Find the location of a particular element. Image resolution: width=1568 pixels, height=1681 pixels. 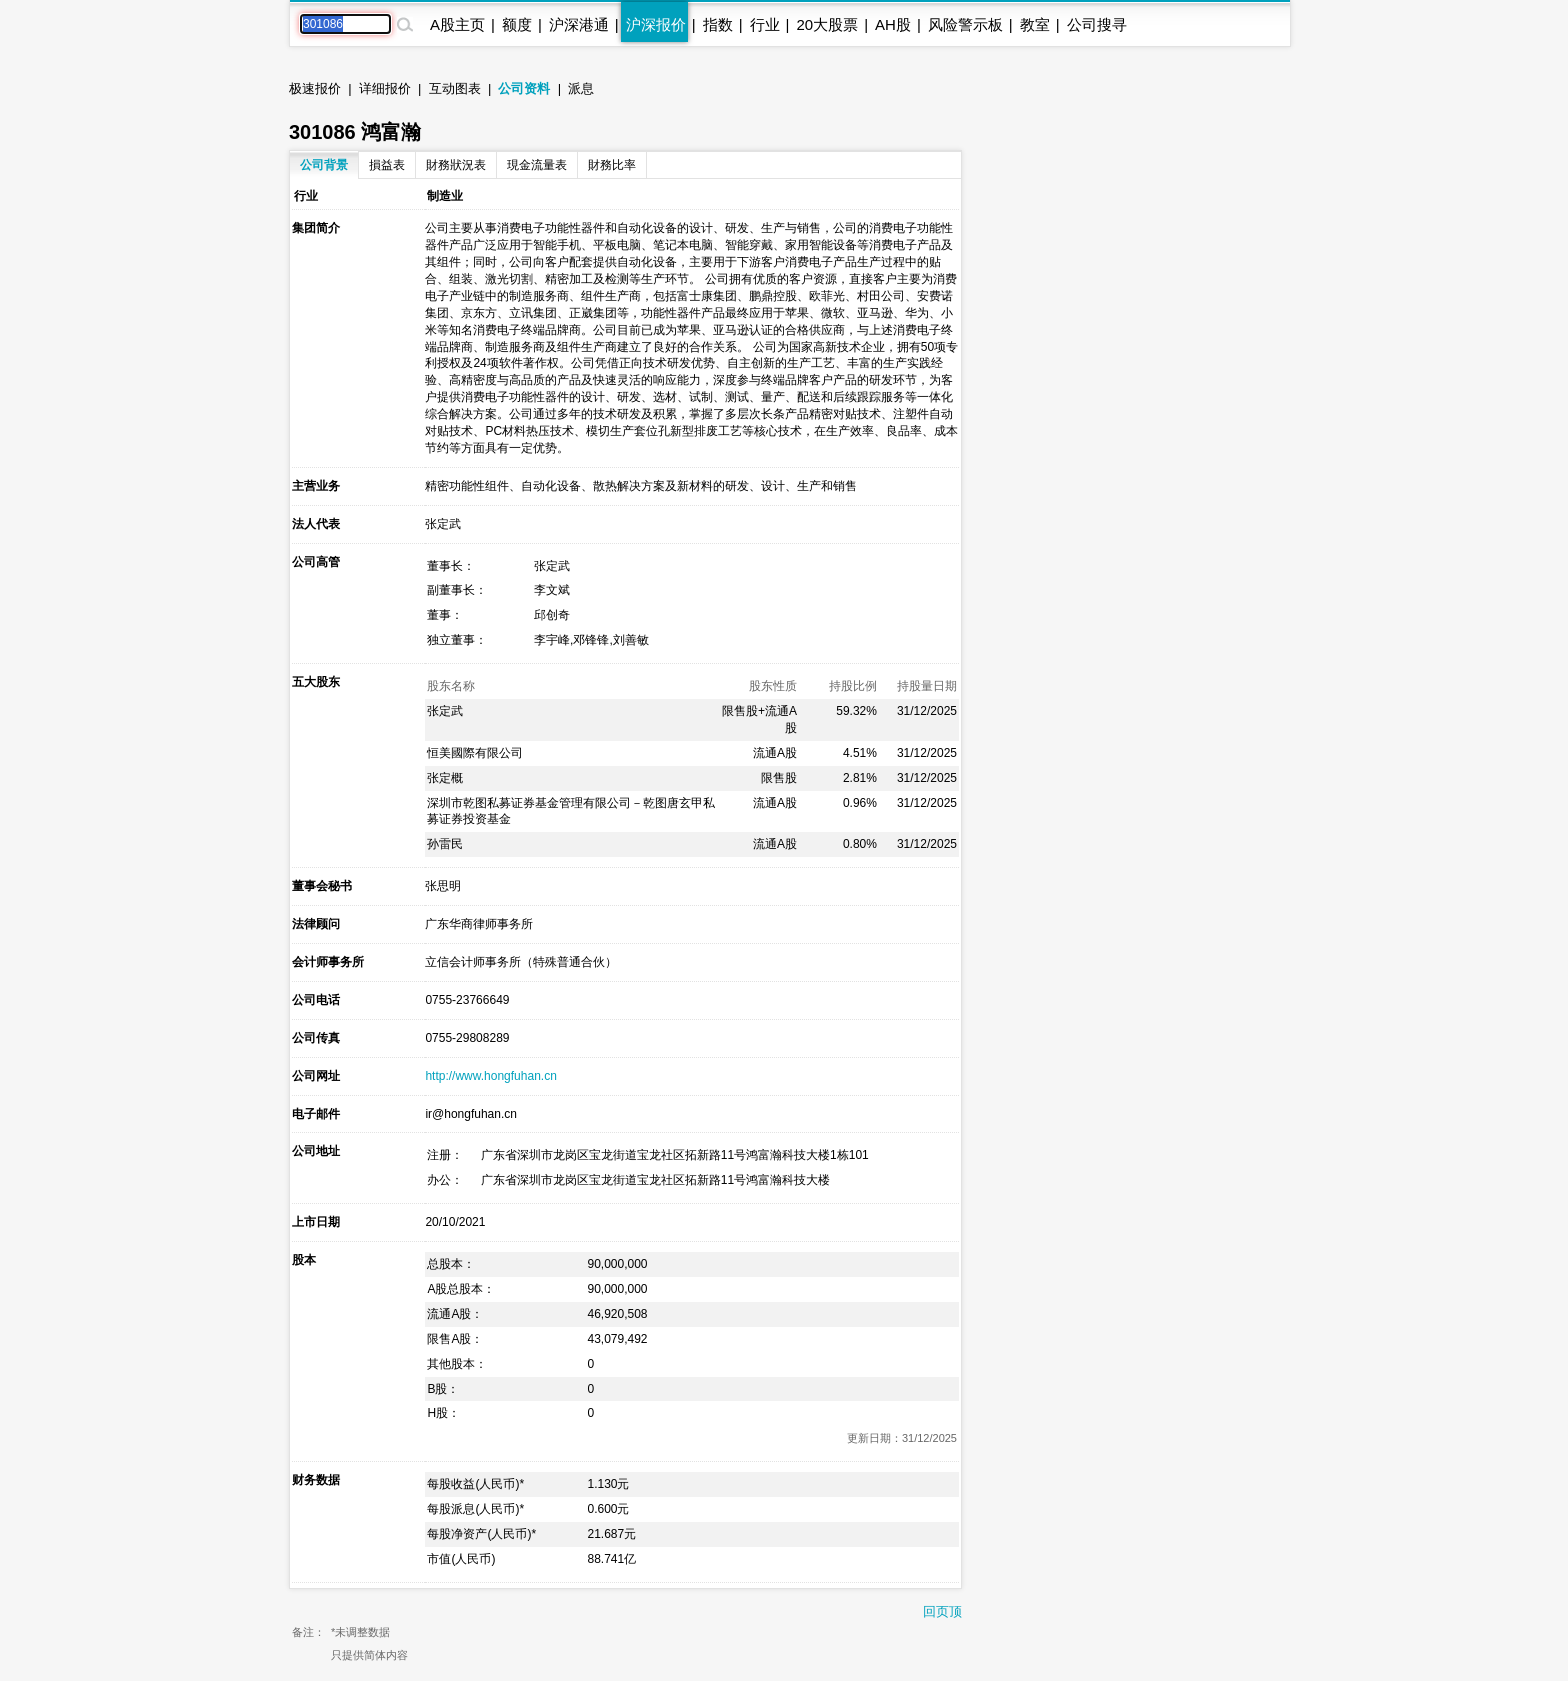

A股主页 is located at coordinates (457, 24).